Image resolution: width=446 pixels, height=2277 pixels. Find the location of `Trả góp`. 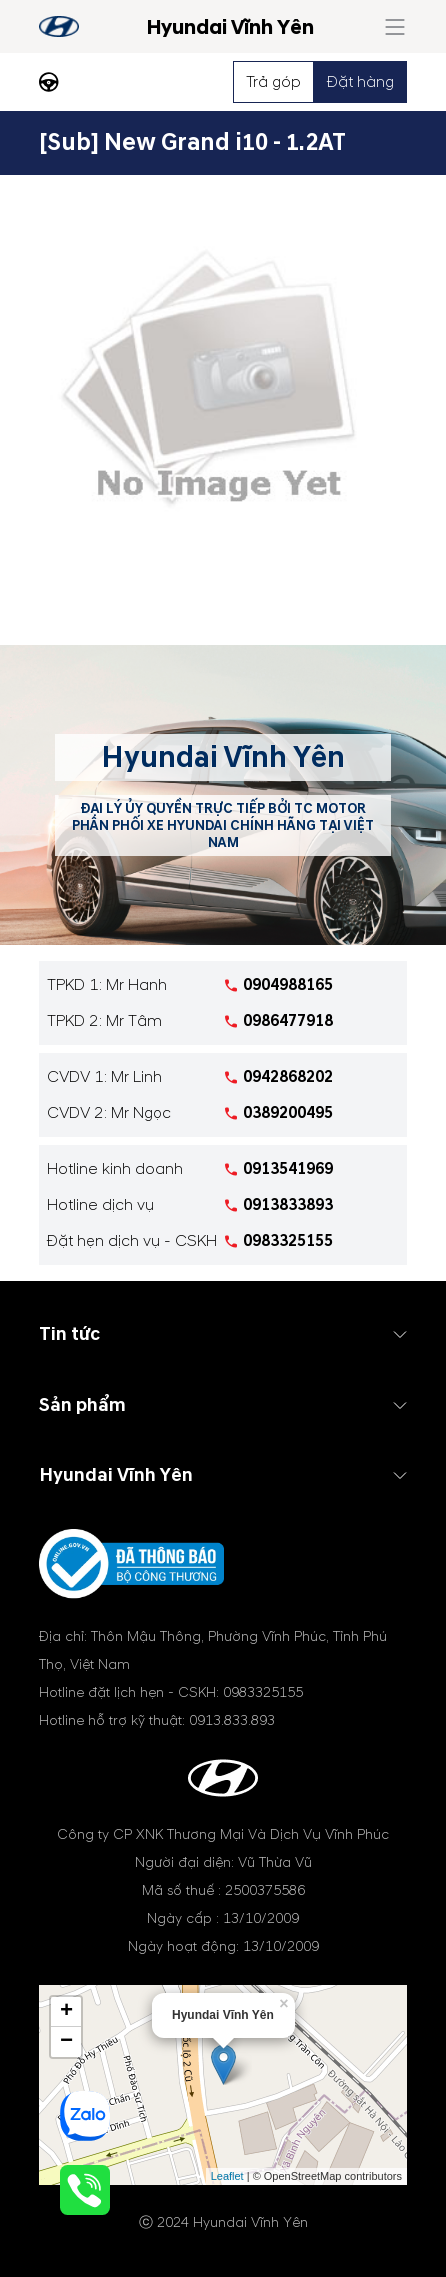

Trả góp is located at coordinates (273, 82).